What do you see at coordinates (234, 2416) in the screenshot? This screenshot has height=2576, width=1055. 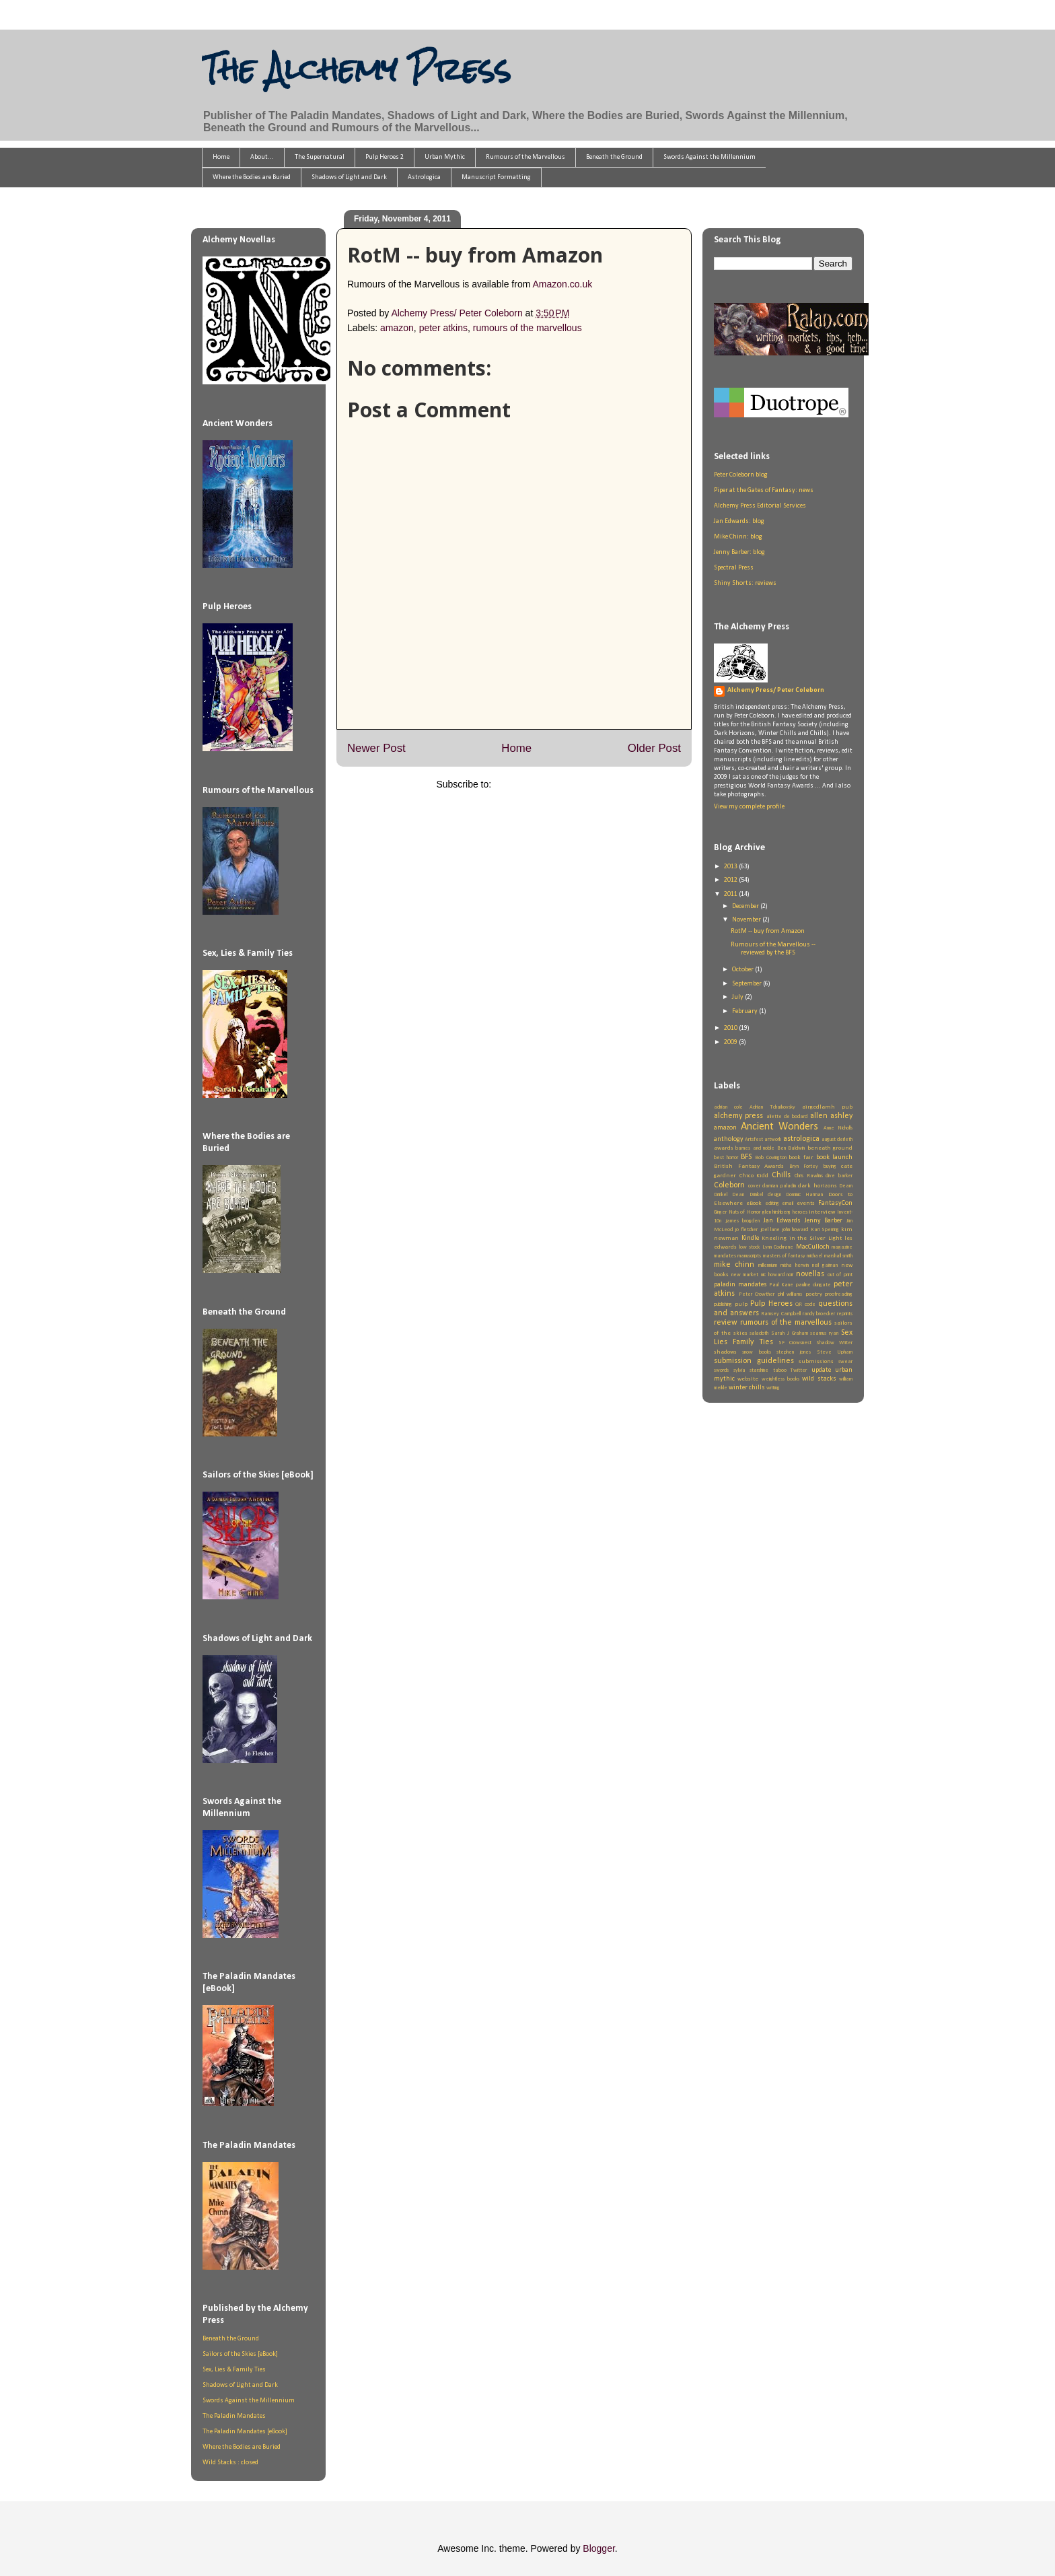 I see `The Paladin Mandates` at bounding box center [234, 2416].